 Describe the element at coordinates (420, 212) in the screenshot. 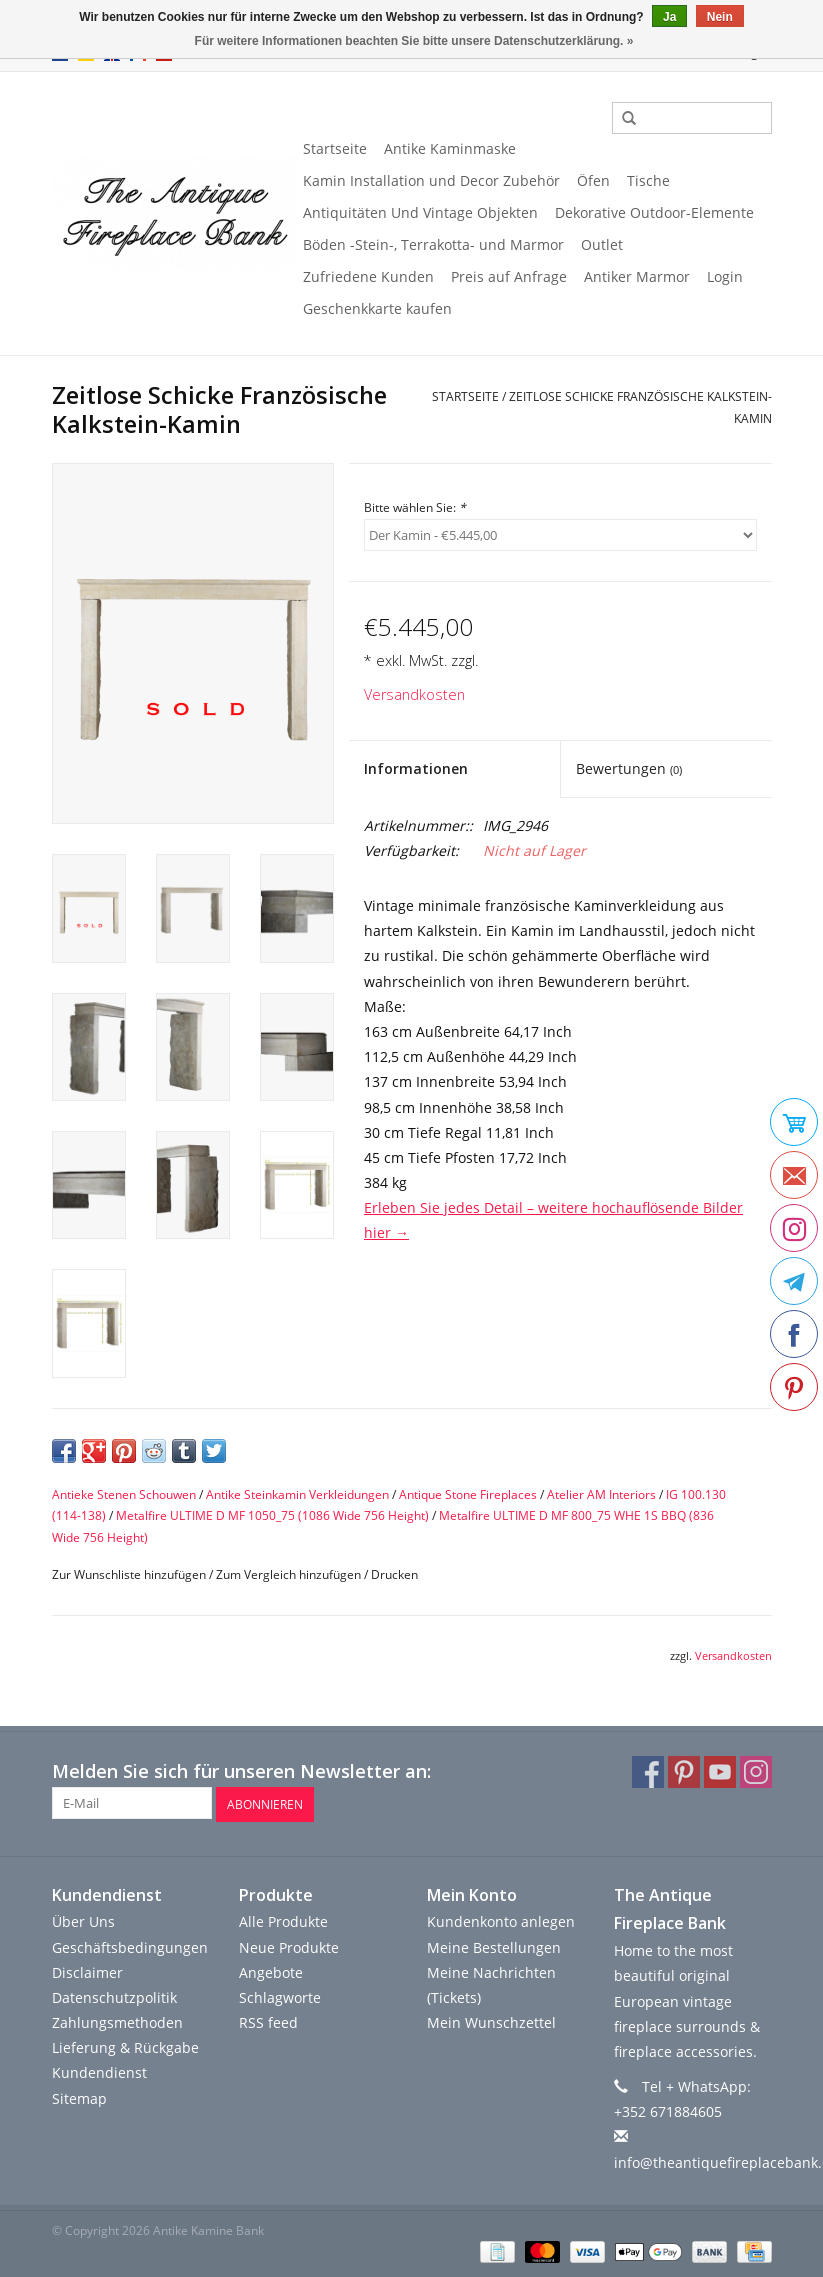

I see `Antiquitäten Und Vintage Objekten` at that location.